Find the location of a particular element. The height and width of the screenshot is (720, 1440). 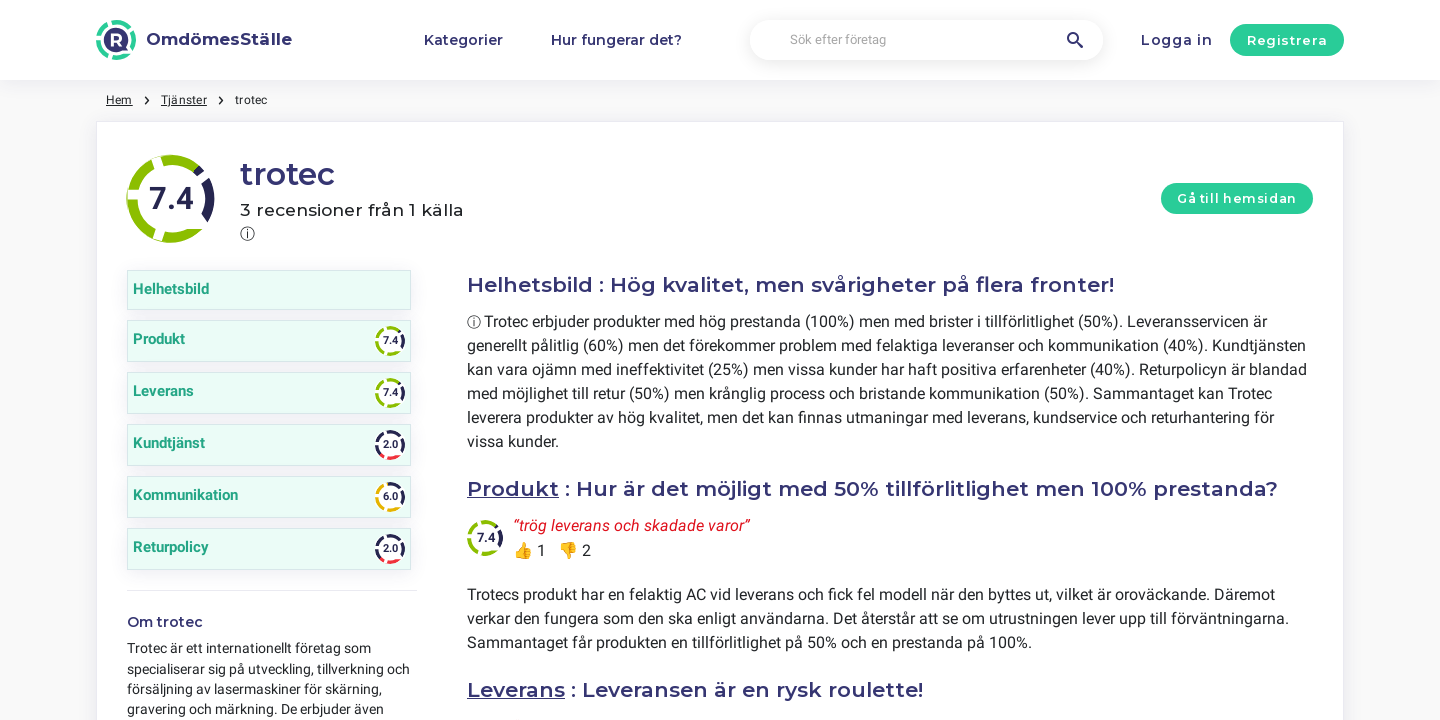

Tjänster is located at coordinates (184, 100).